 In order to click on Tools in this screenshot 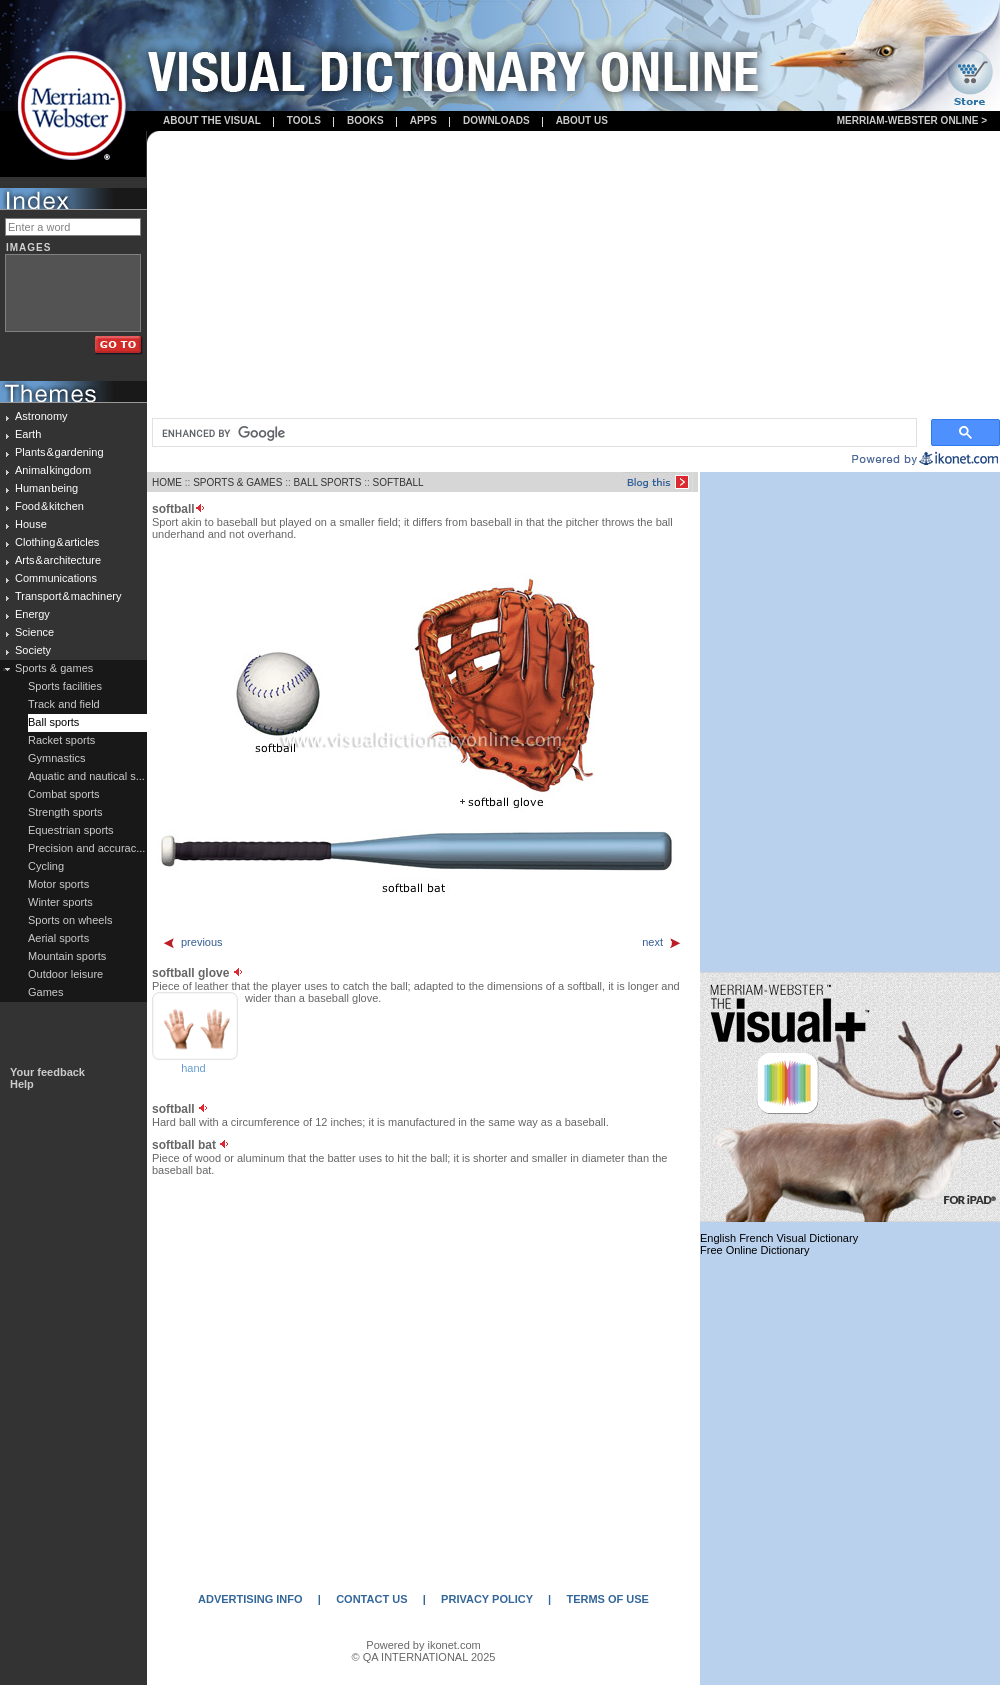, I will do `click(304, 120)`.